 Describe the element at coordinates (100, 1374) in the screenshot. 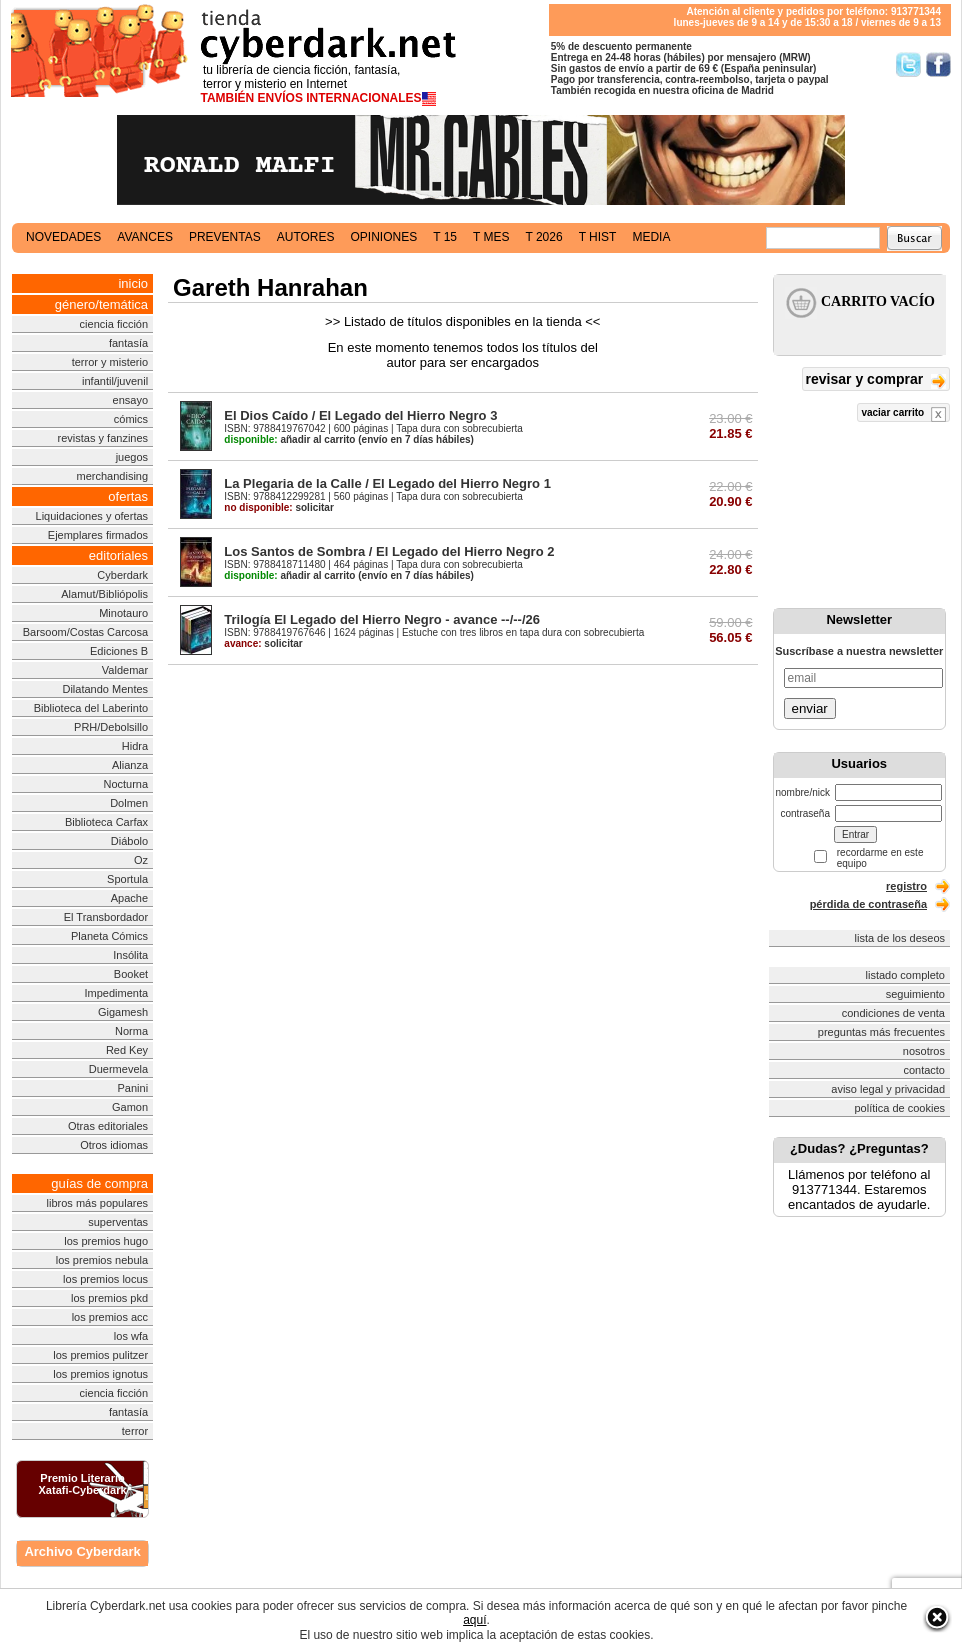

I see `los premios ignotus` at that location.